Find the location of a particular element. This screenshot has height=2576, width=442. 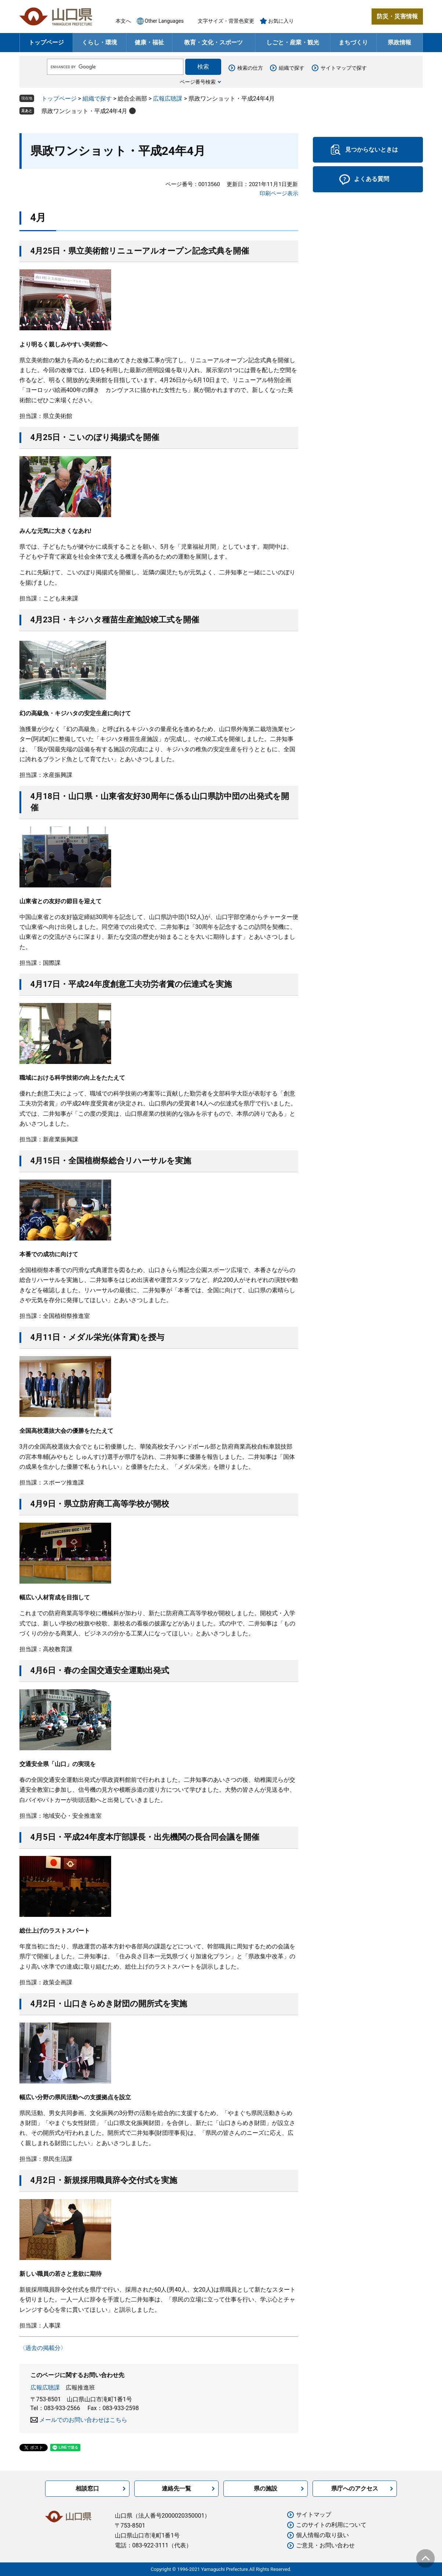

県庁へのアクセス is located at coordinates (354, 2488).